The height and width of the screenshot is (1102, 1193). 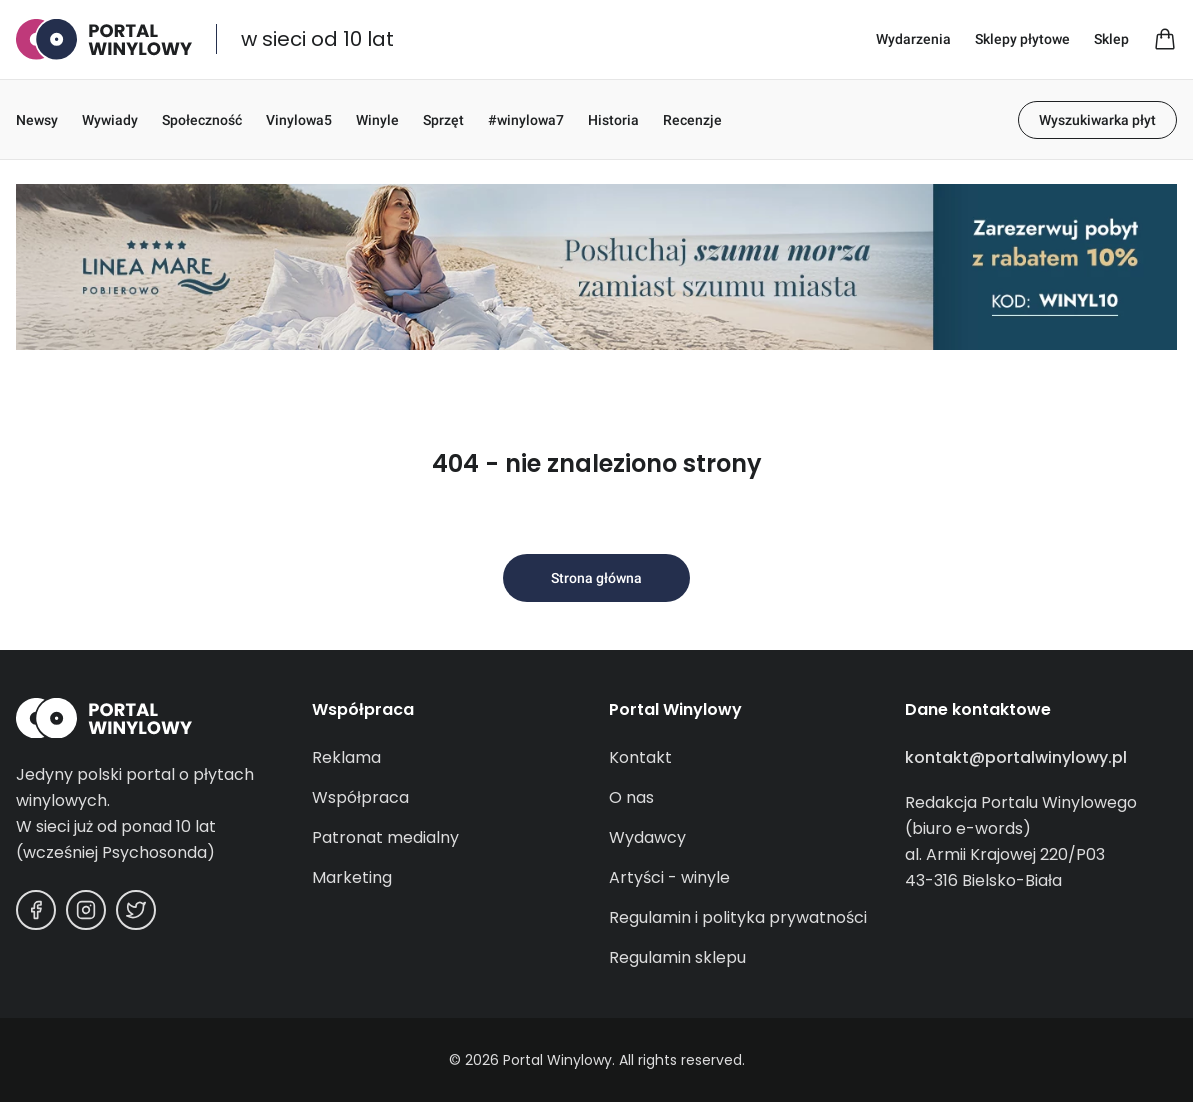 I want to click on kontakt@portalwinylowy.pl, so click(x=1016, y=757).